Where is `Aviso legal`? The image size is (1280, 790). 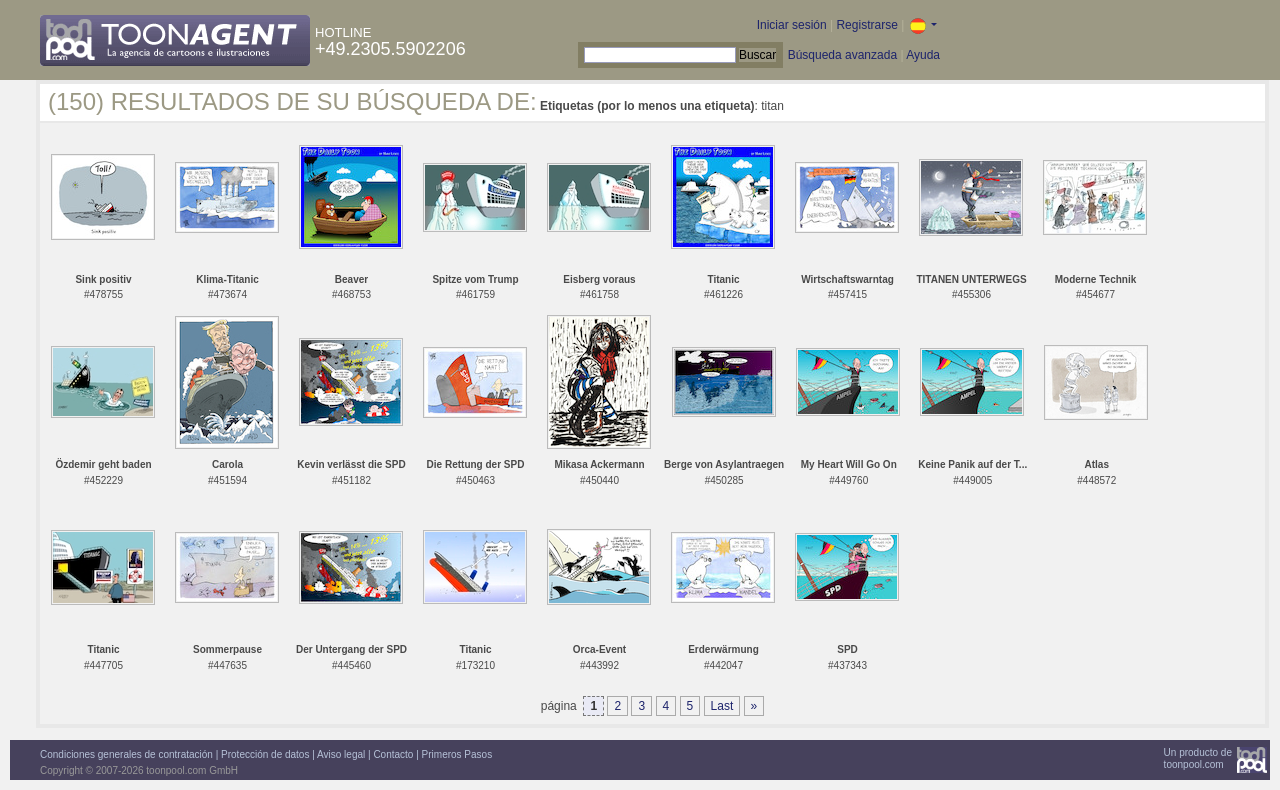
Aviso legal is located at coordinates (341, 754).